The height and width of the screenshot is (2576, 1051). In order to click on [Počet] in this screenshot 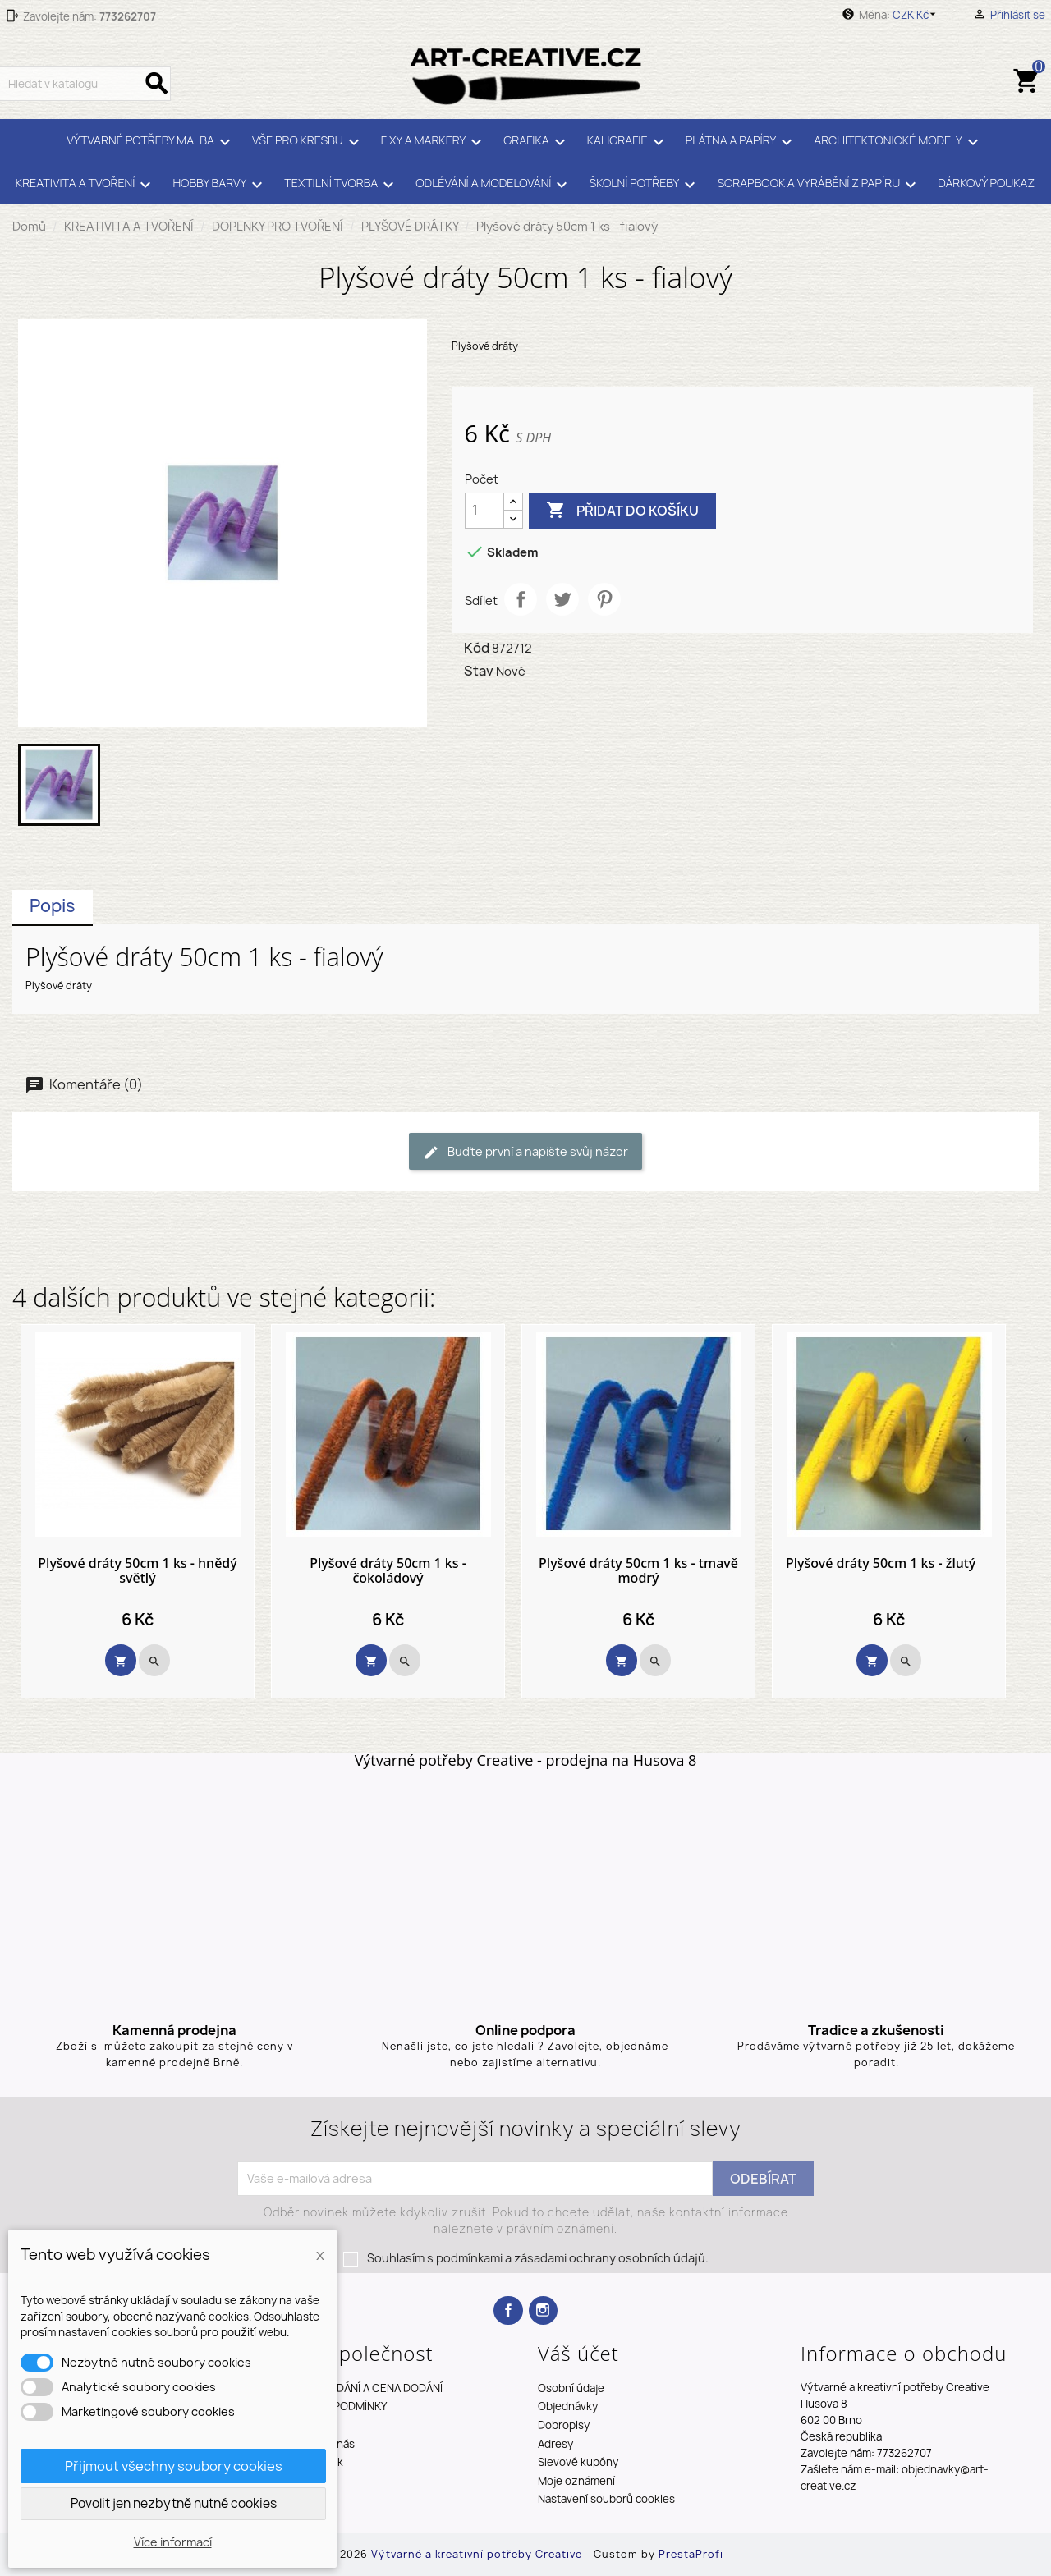, I will do `click(484, 511)`.